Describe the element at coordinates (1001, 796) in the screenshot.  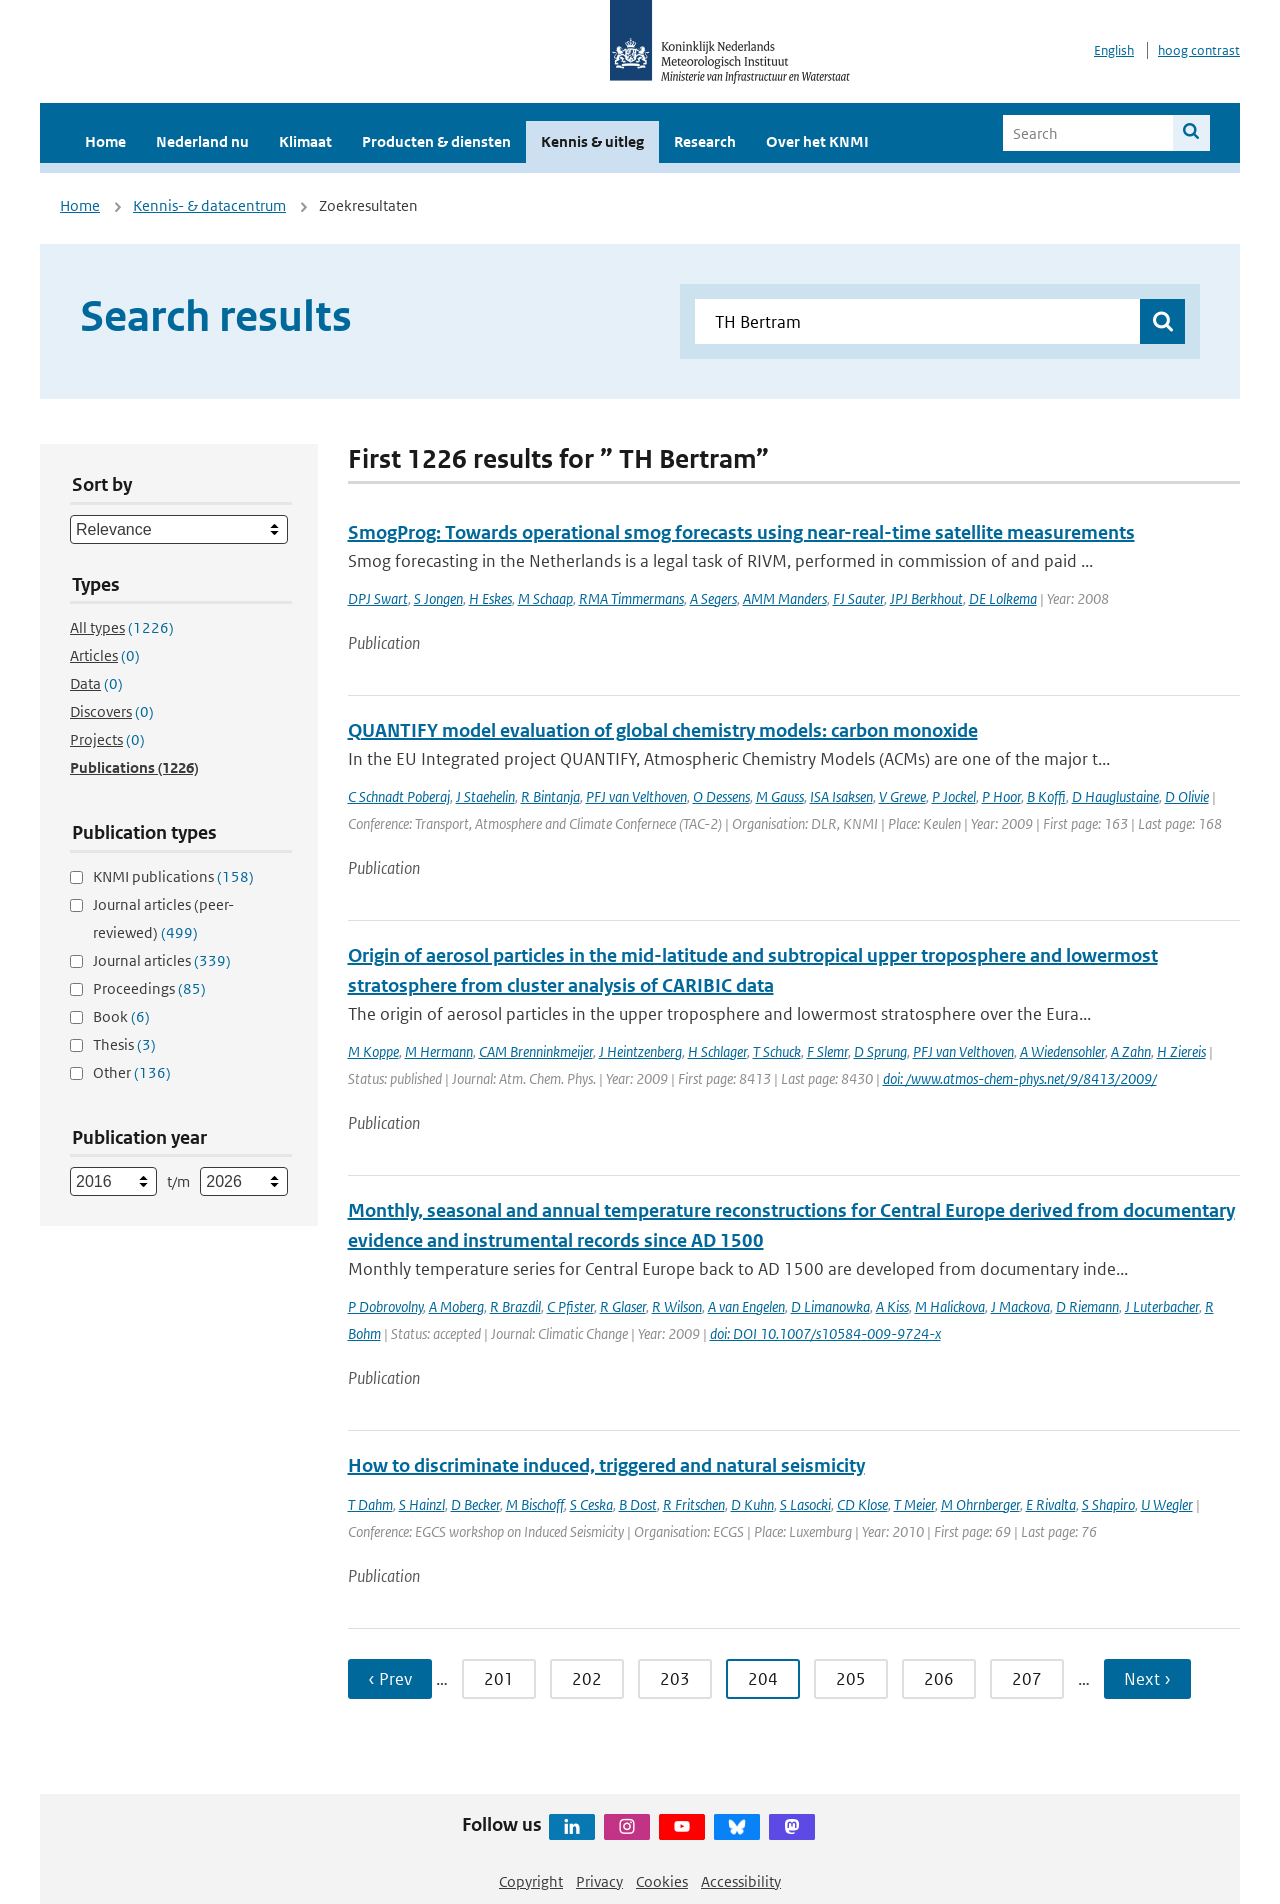
I see `P Hoor` at that location.